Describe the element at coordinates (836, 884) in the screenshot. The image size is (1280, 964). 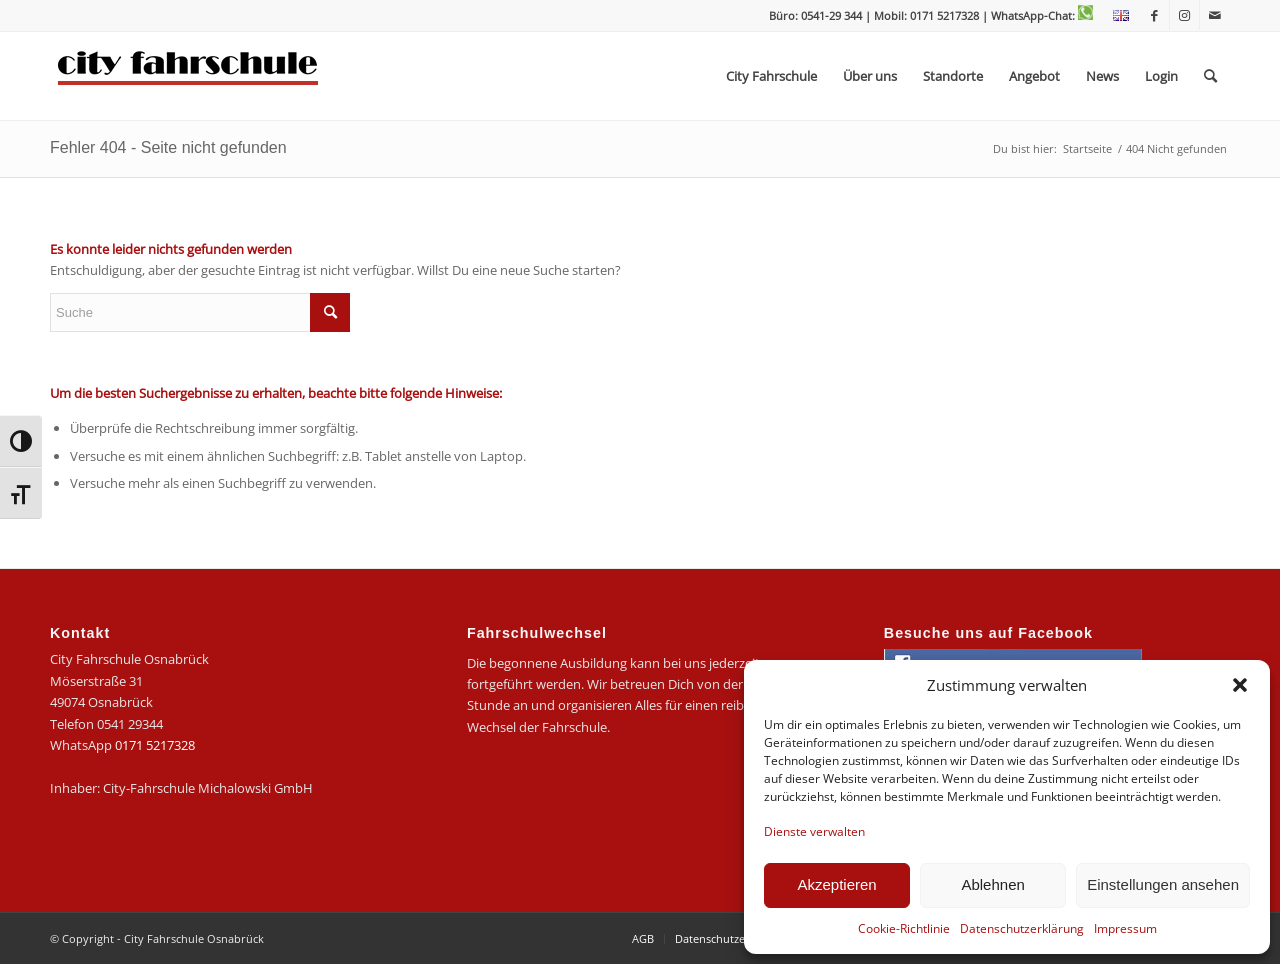
I see `Akzeptieren` at that location.